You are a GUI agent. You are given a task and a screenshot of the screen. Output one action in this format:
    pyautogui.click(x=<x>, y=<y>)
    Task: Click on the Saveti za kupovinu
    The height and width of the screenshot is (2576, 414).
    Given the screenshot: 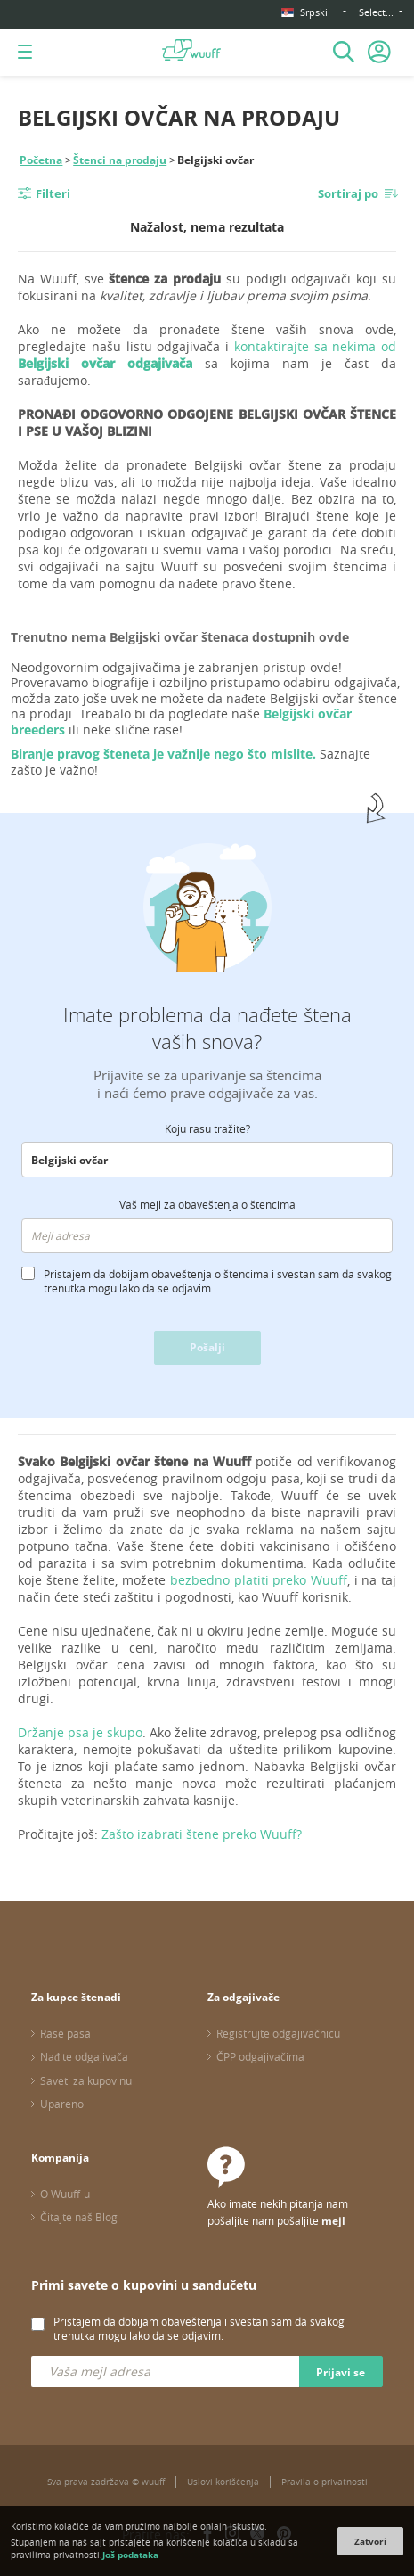 What is the action you would take?
    pyautogui.click(x=86, y=2080)
    